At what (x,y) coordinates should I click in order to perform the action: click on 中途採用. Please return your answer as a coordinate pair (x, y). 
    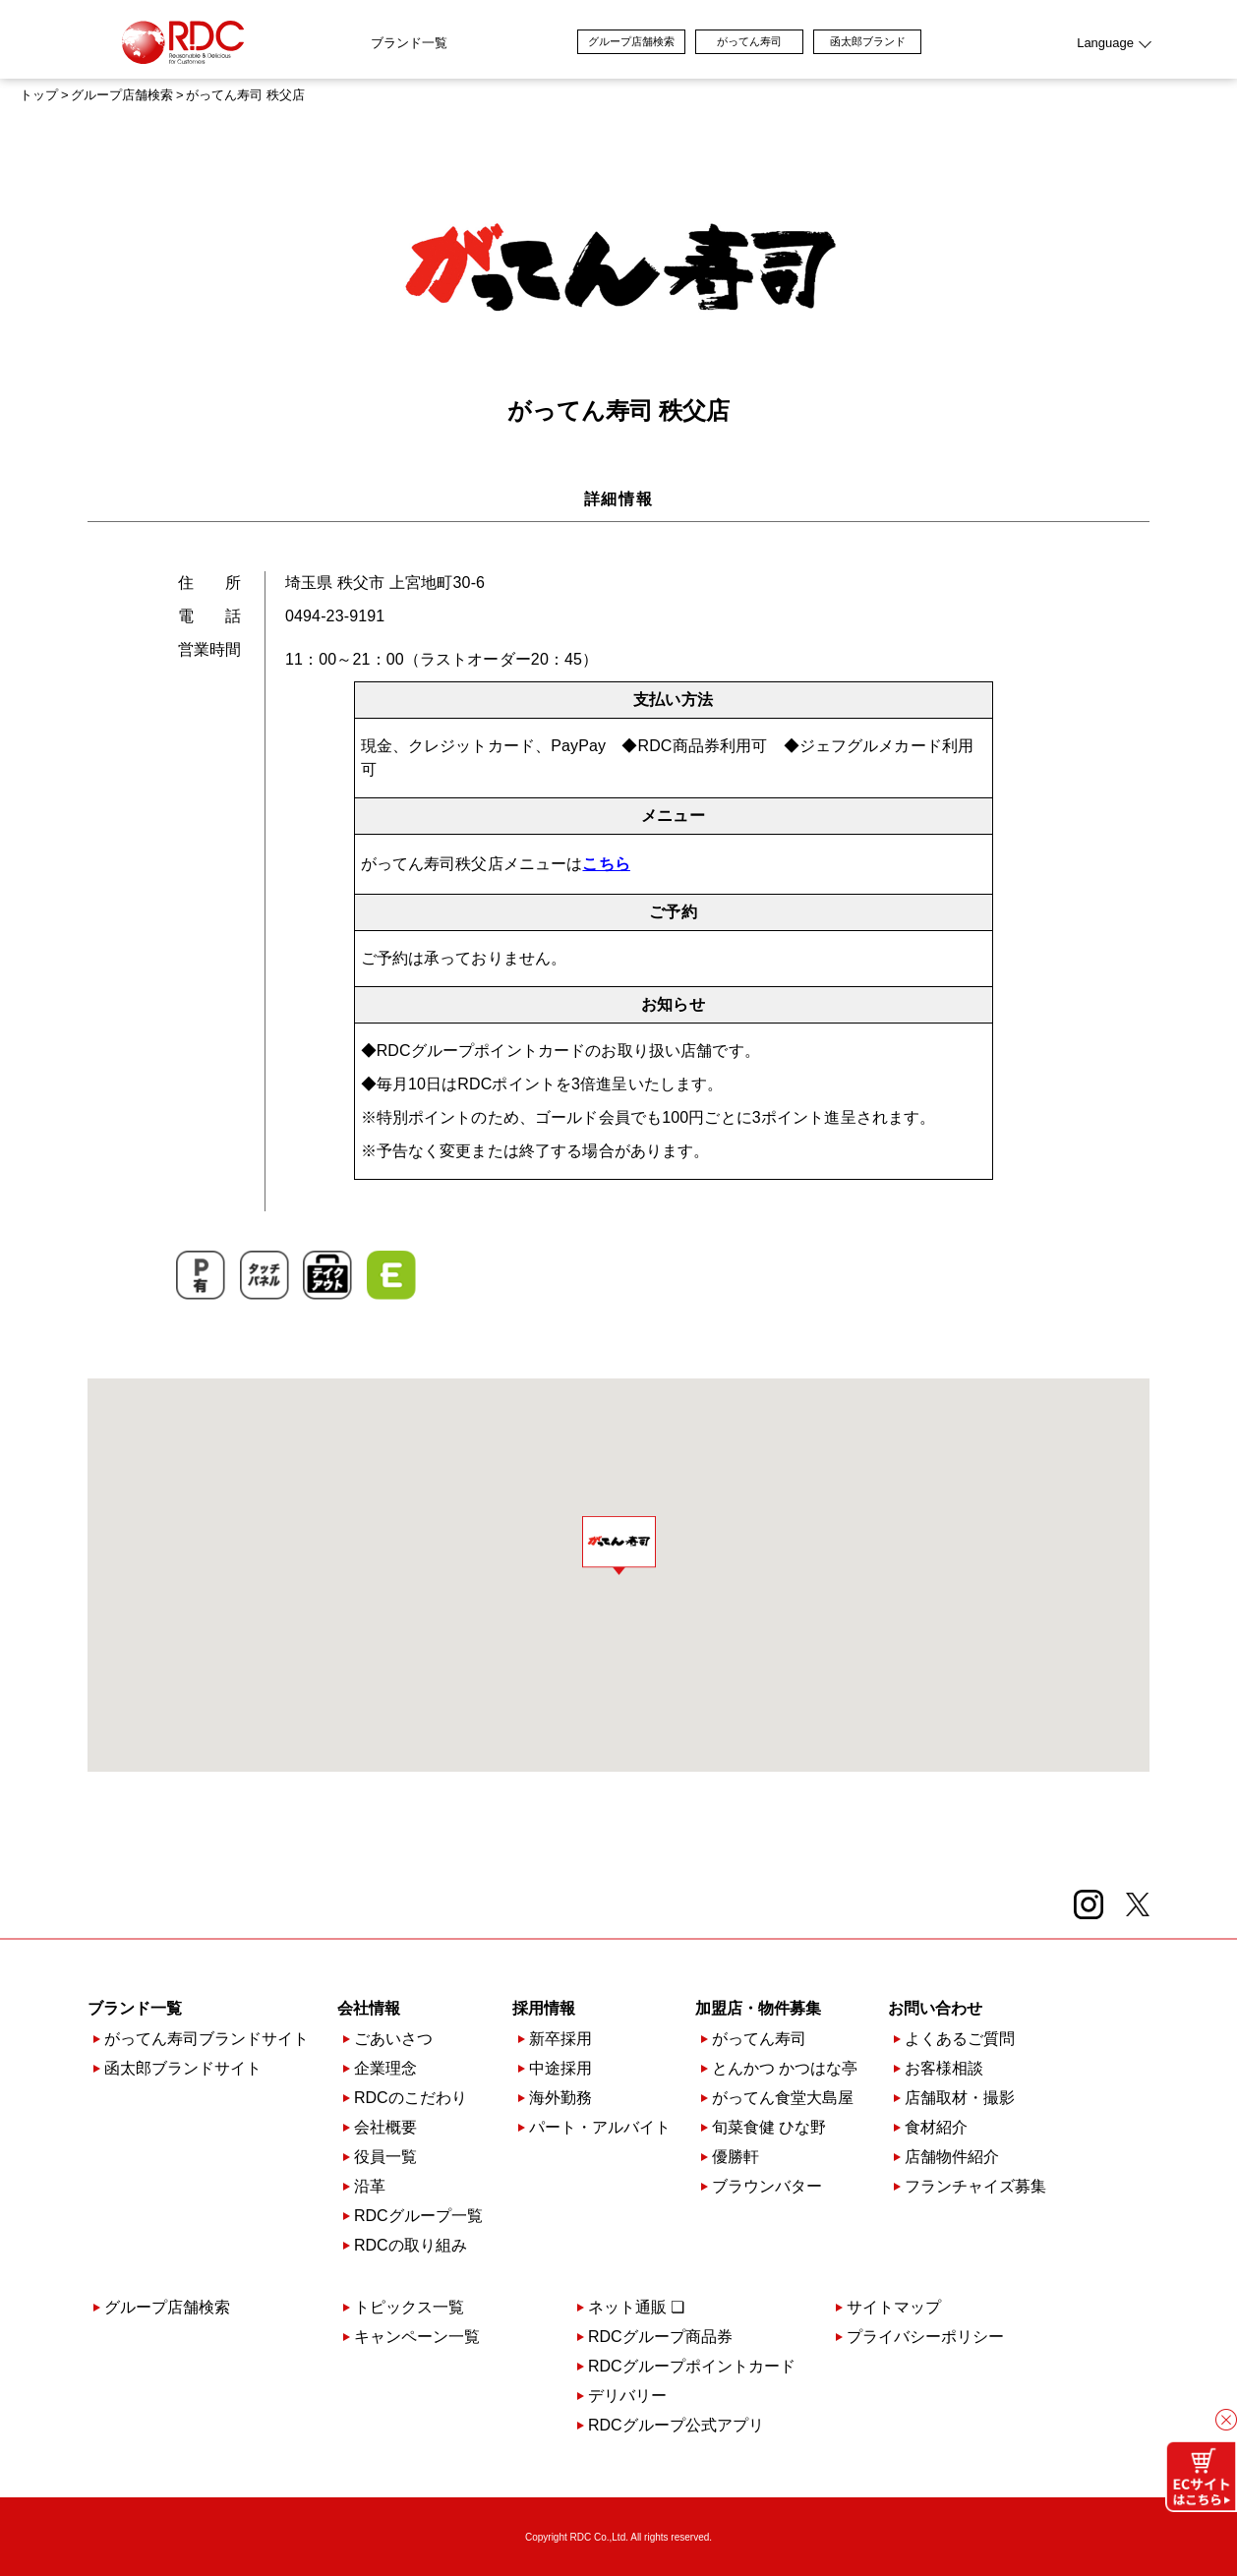
    Looking at the image, I should click on (560, 2069).